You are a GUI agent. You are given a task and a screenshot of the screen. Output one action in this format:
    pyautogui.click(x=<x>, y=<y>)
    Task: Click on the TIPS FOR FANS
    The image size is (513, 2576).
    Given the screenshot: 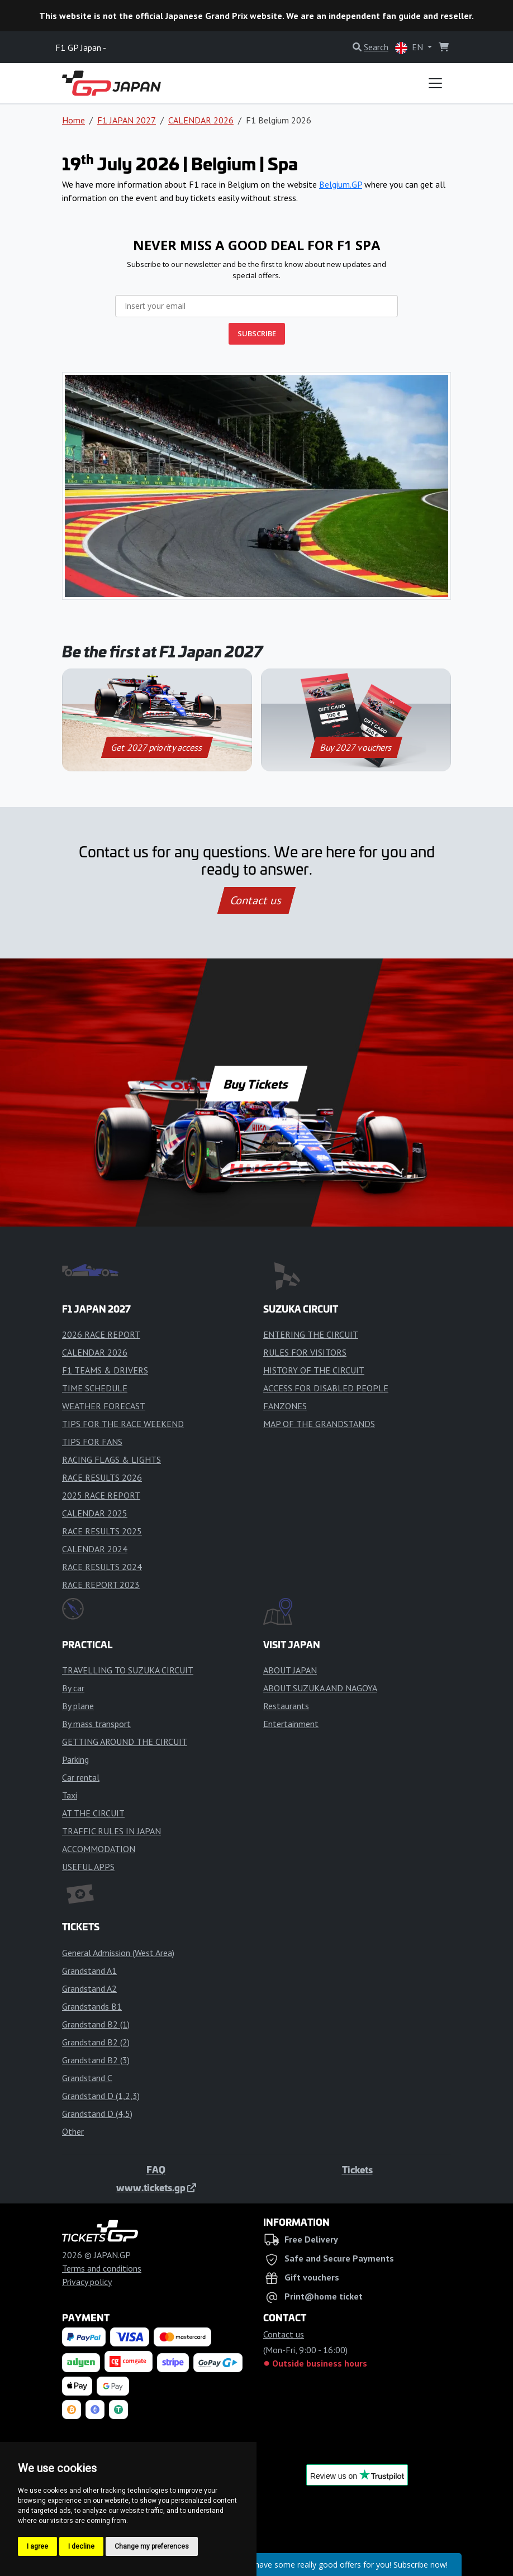 What is the action you would take?
    pyautogui.click(x=92, y=1441)
    